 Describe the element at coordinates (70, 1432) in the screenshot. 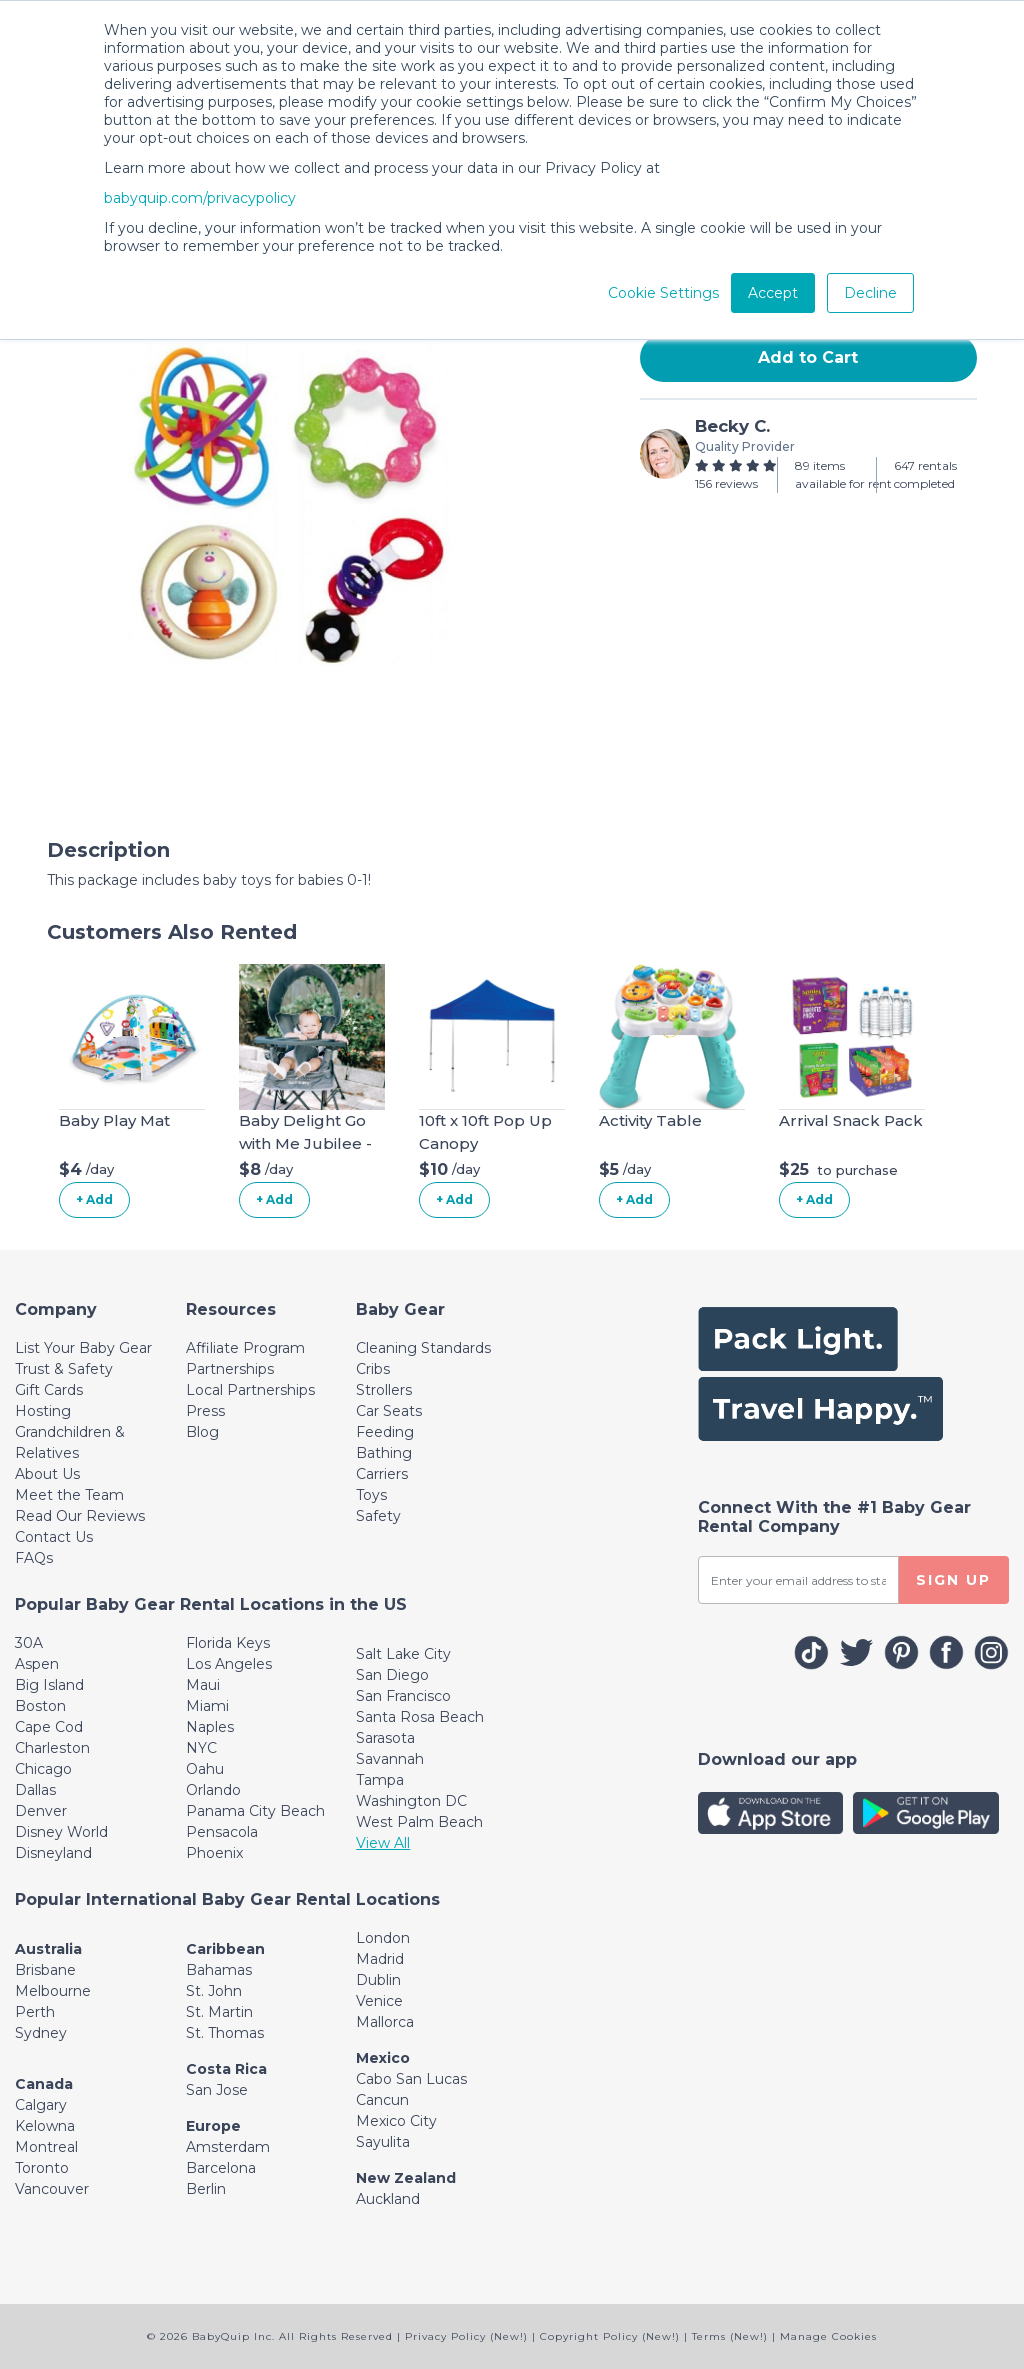

I see `Hosting Grandchildren & Relatives` at that location.